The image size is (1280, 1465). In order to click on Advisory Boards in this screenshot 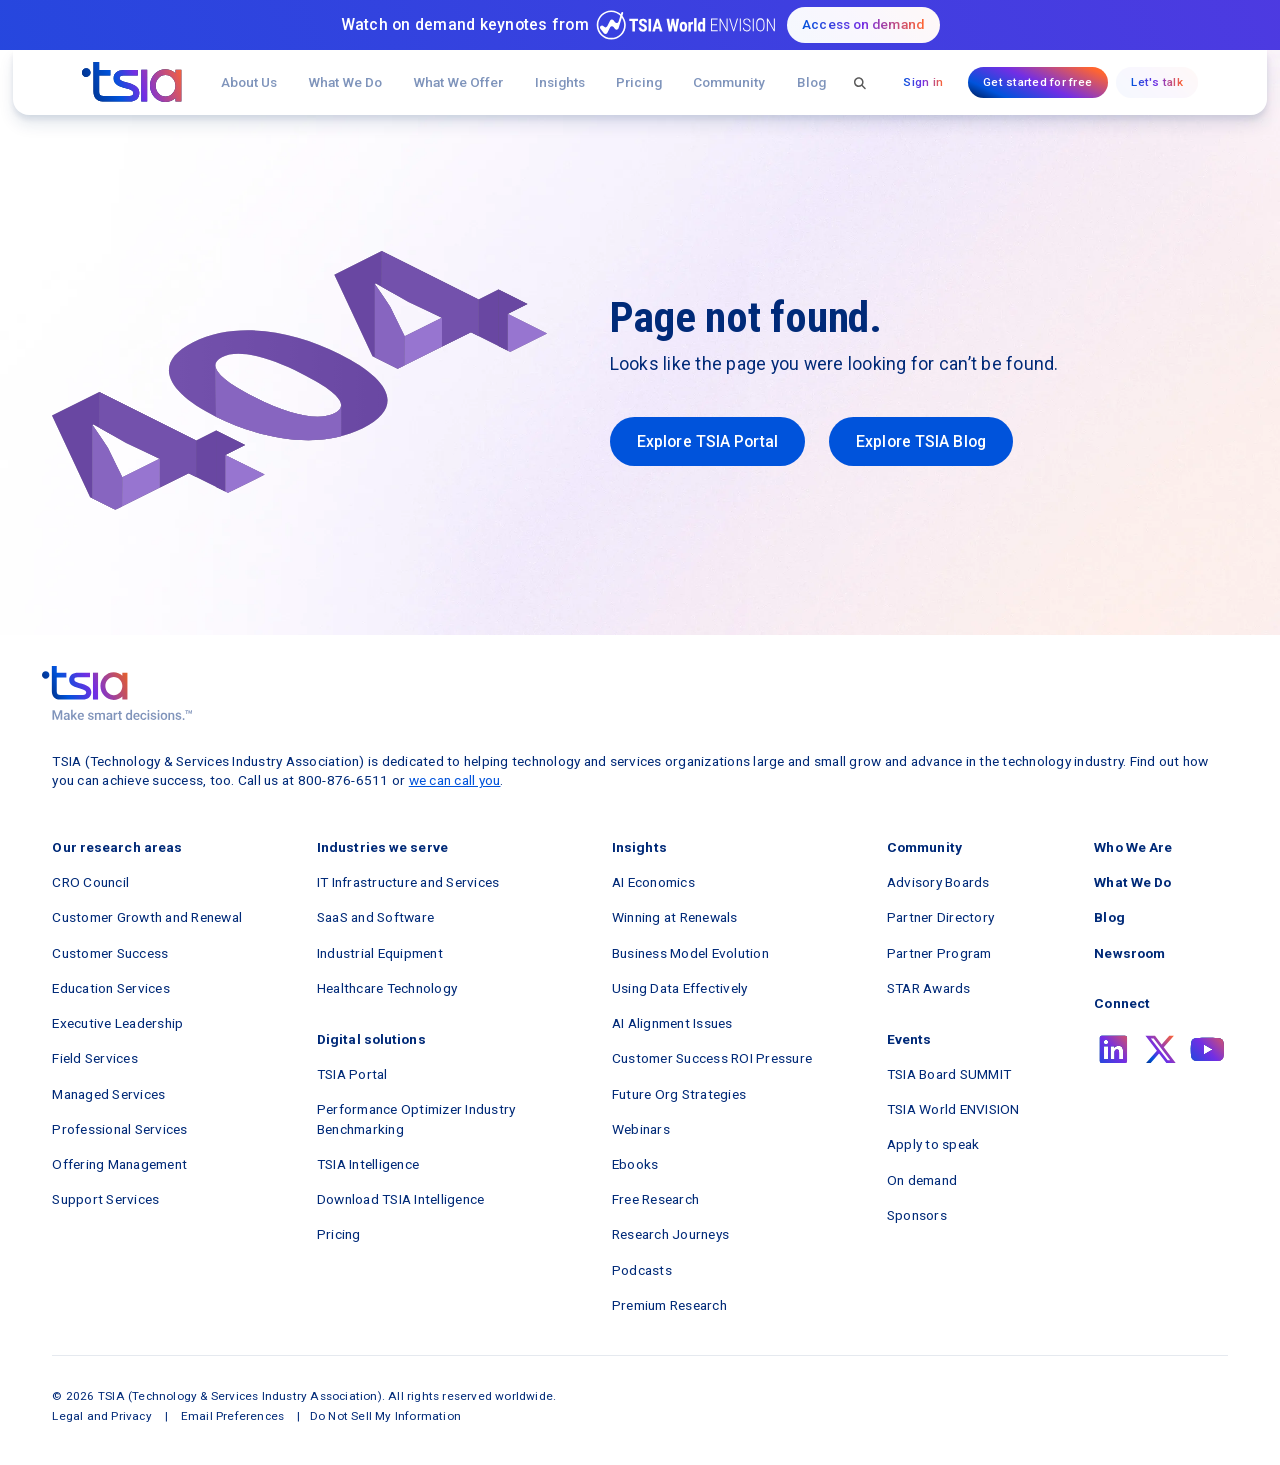, I will do `click(938, 882)`.